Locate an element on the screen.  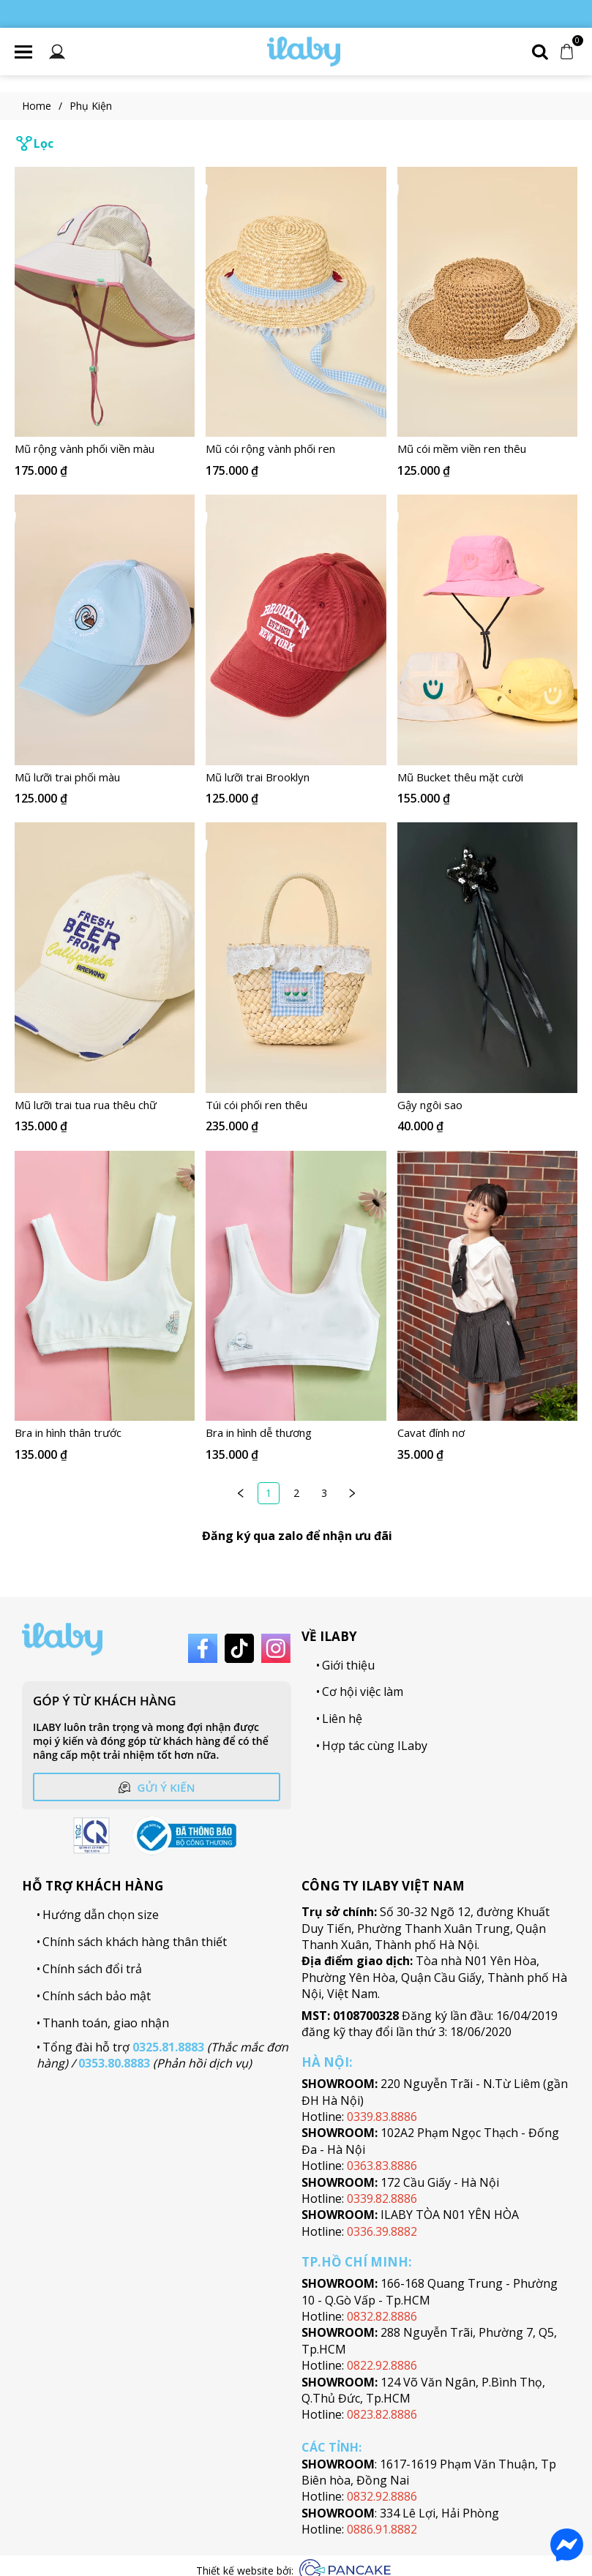
[Product image - Bra in hình dễ thương] is located at coordinates (296, 1286).